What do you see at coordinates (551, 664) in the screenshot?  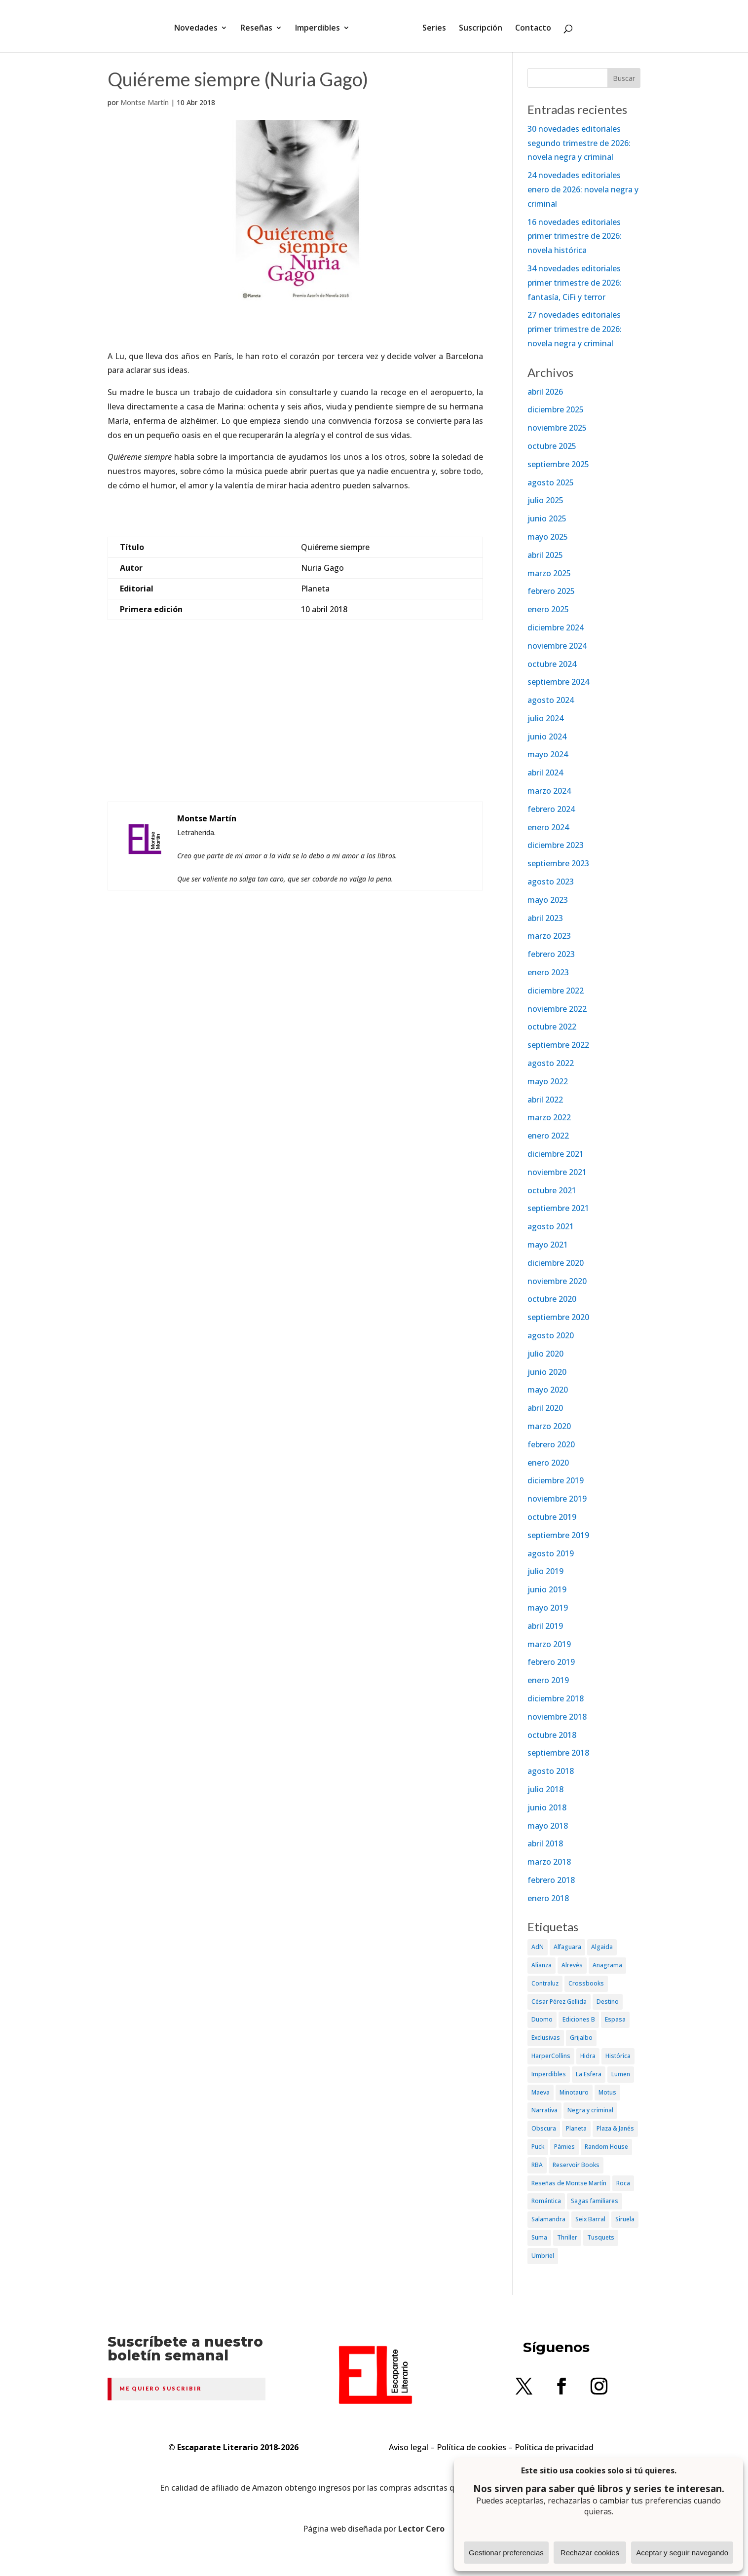 I see `octubre 2024` at bounding box center [551, 664].